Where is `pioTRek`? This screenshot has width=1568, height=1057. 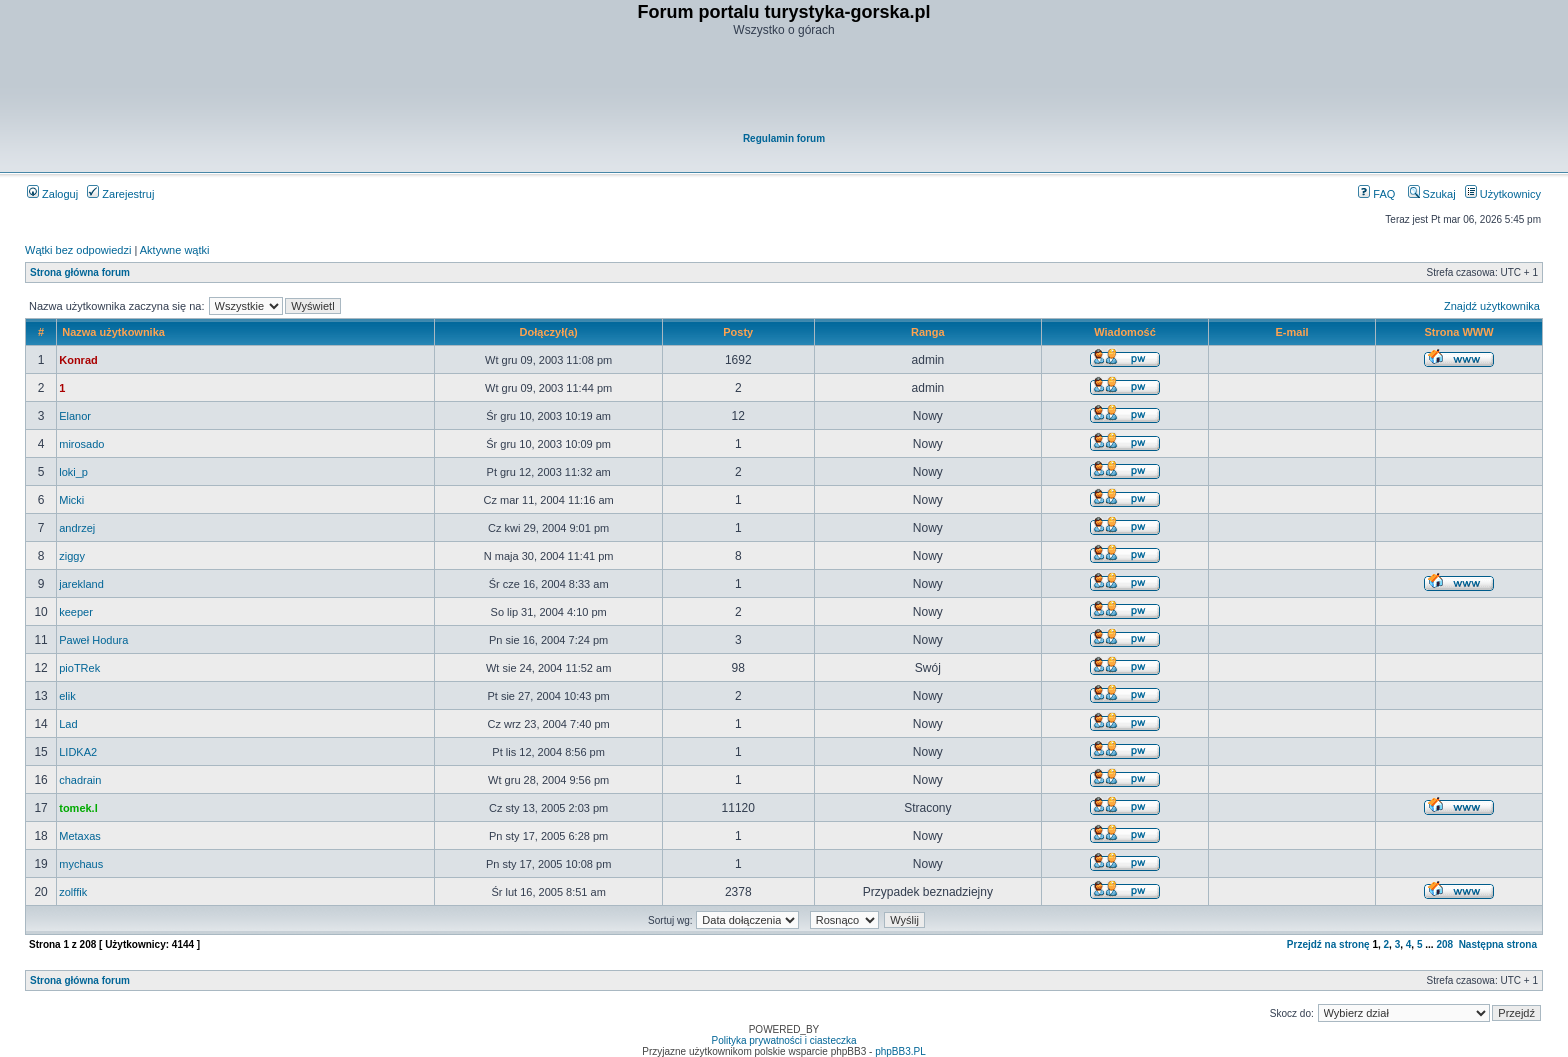
pioTRek is located at coordinates (79, 668).